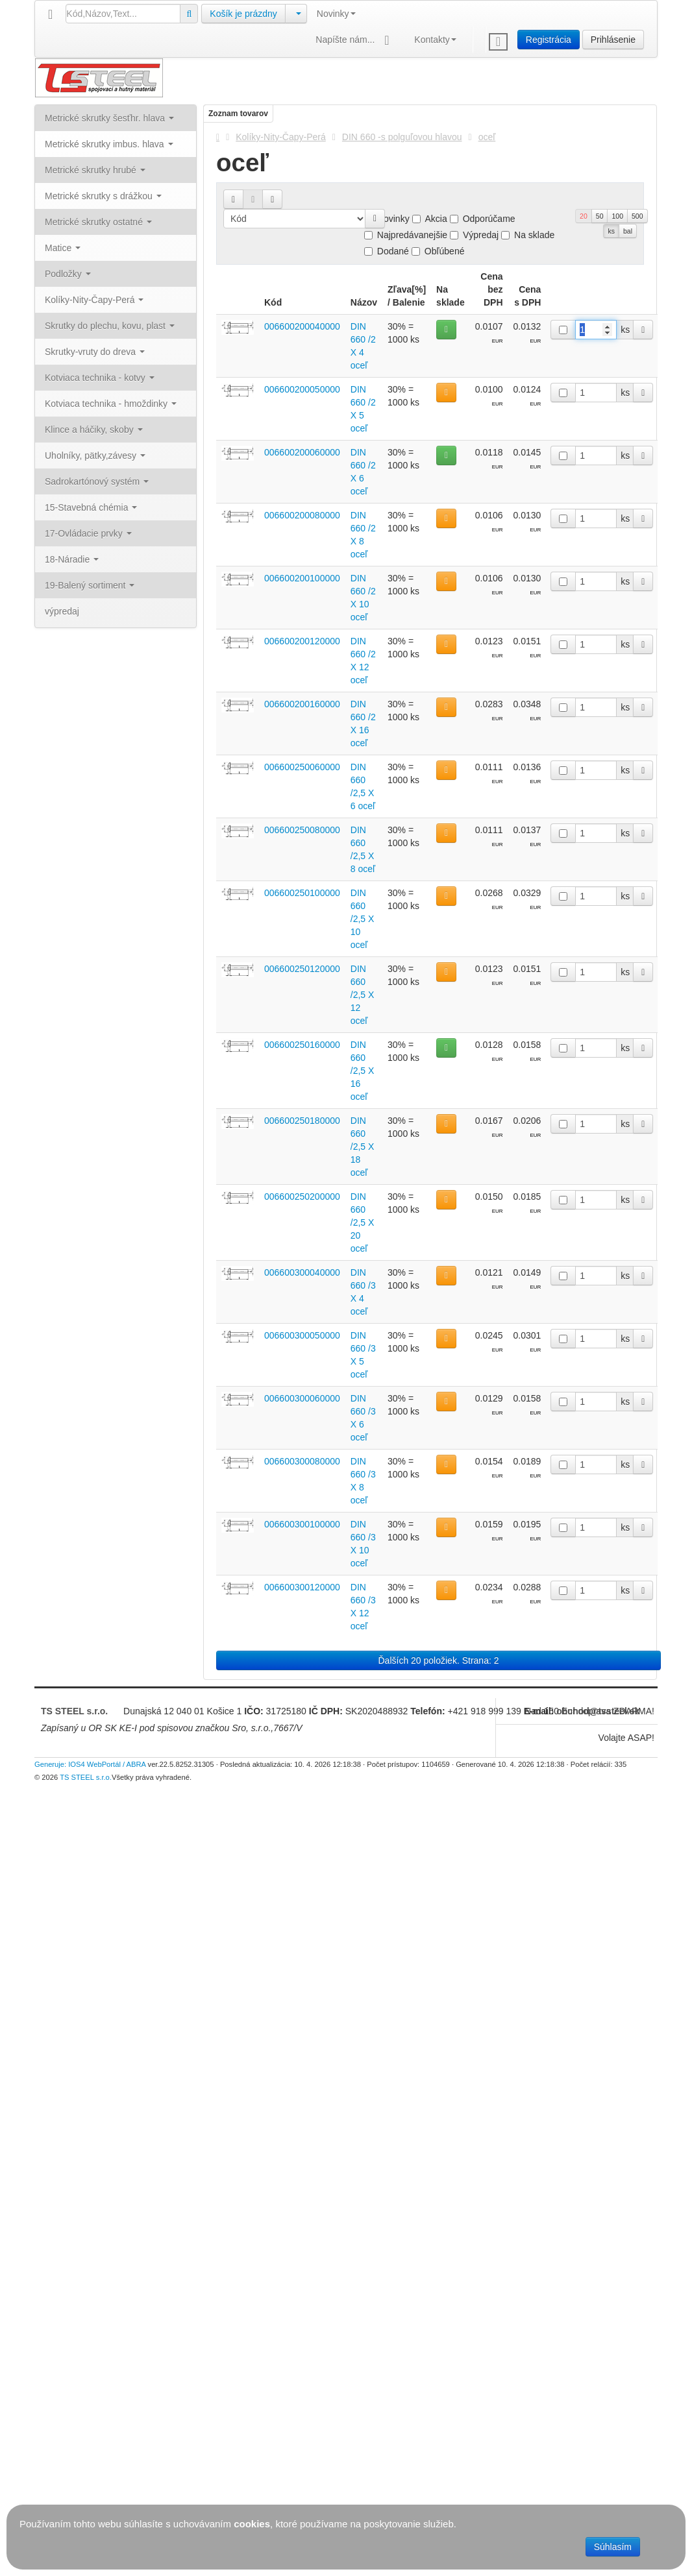 This screenshot has width=692, height=2576. What do you see at coordinates (363, 1070) in the screenshot?
I see `DIN 660 /2,5 X 16 oceľ` at bounding box center [363, 1070].